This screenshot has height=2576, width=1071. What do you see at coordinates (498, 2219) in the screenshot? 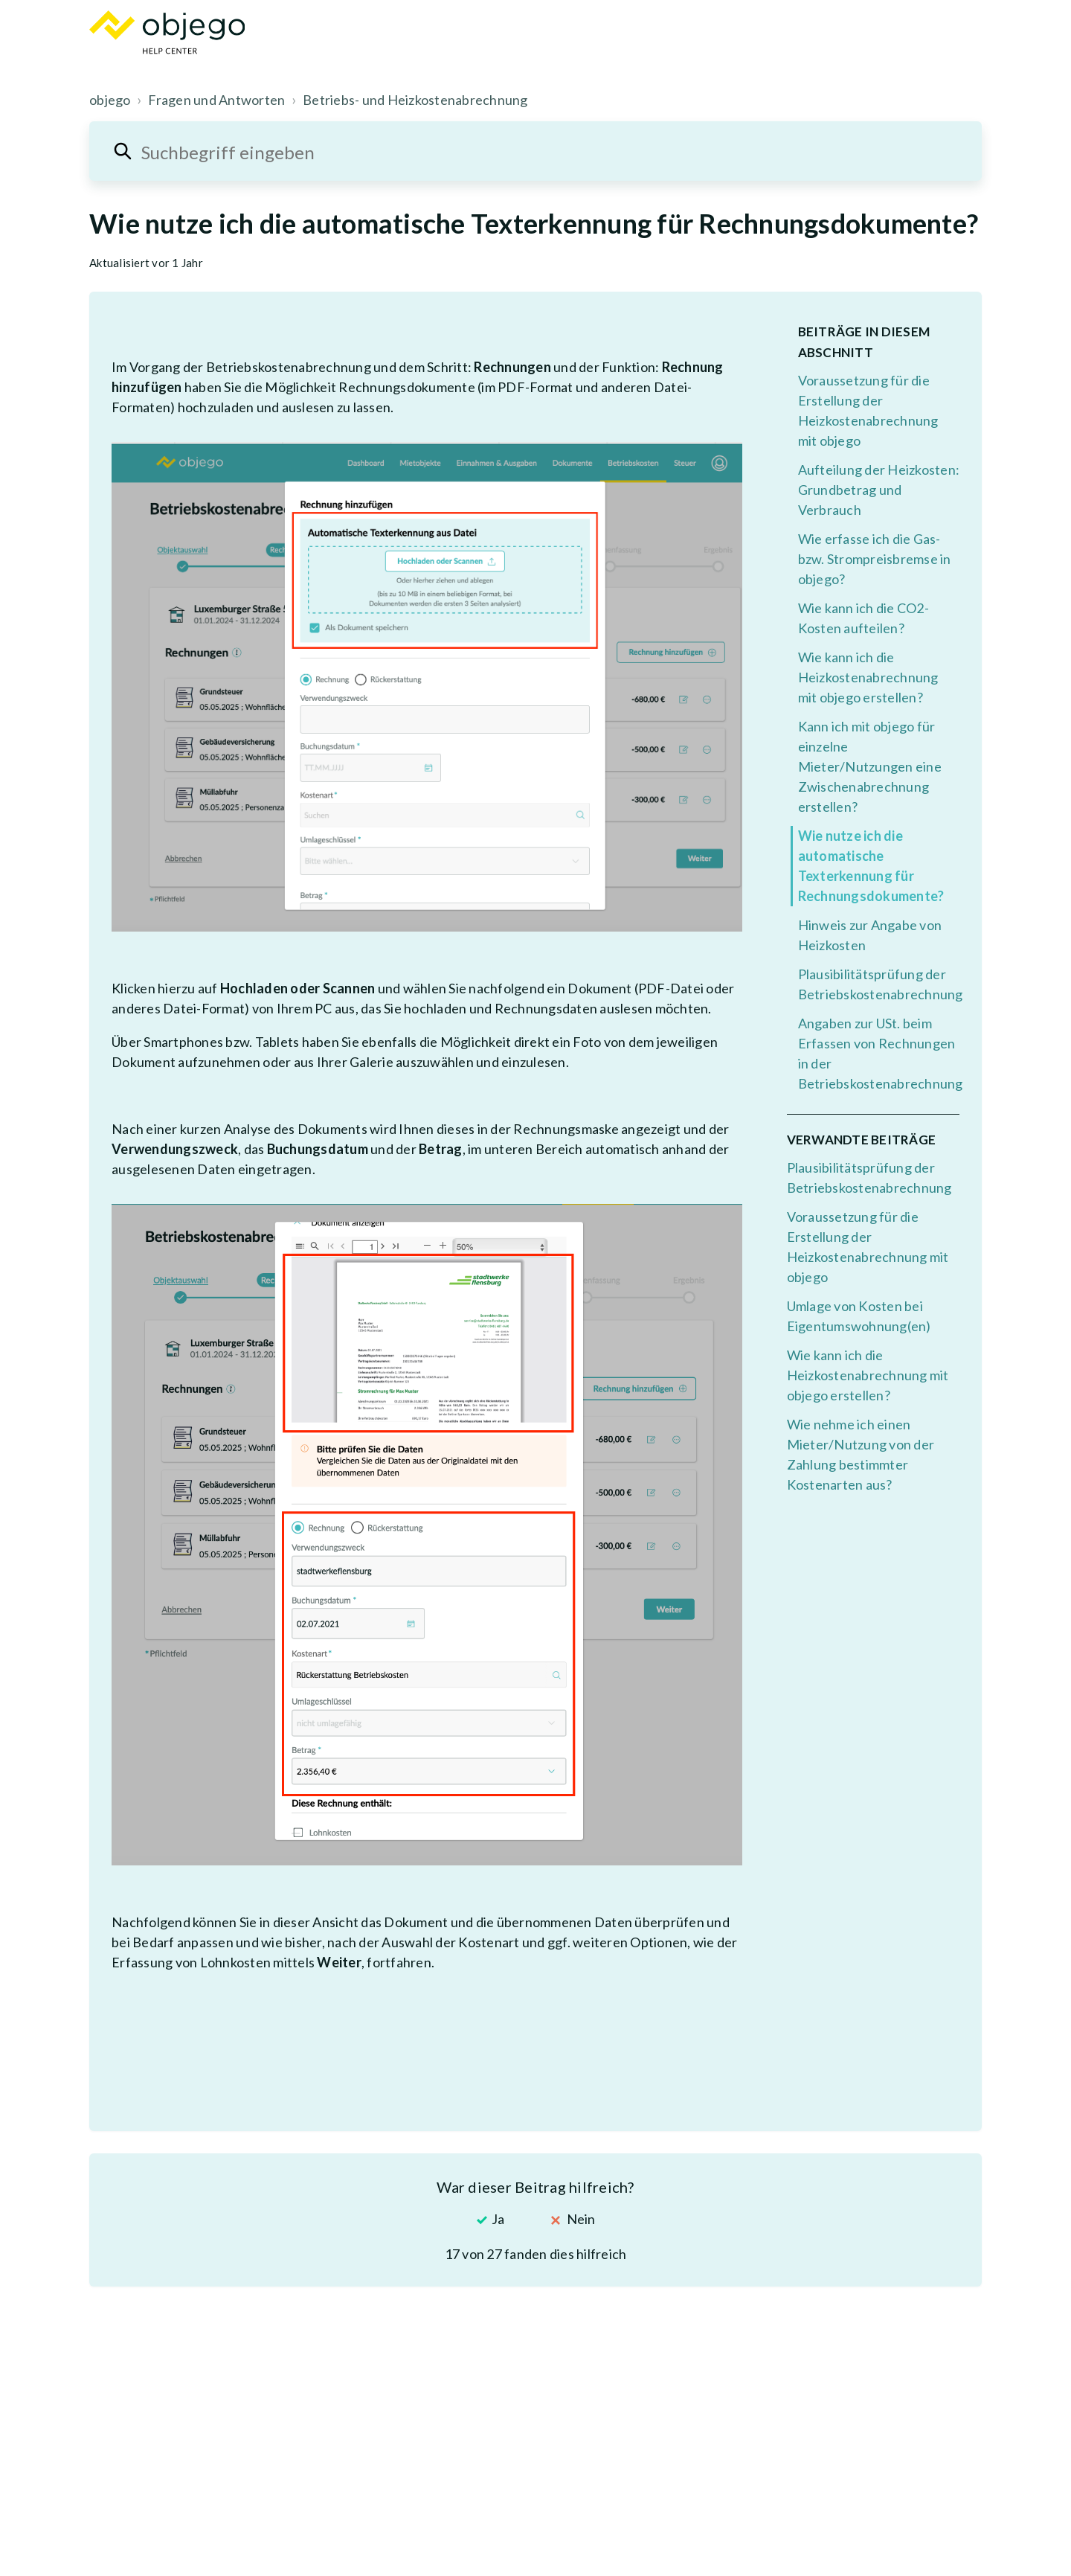
I see `Ja [Dieser Beitrag war hilfreich]` at bounding box center [498, 2219].